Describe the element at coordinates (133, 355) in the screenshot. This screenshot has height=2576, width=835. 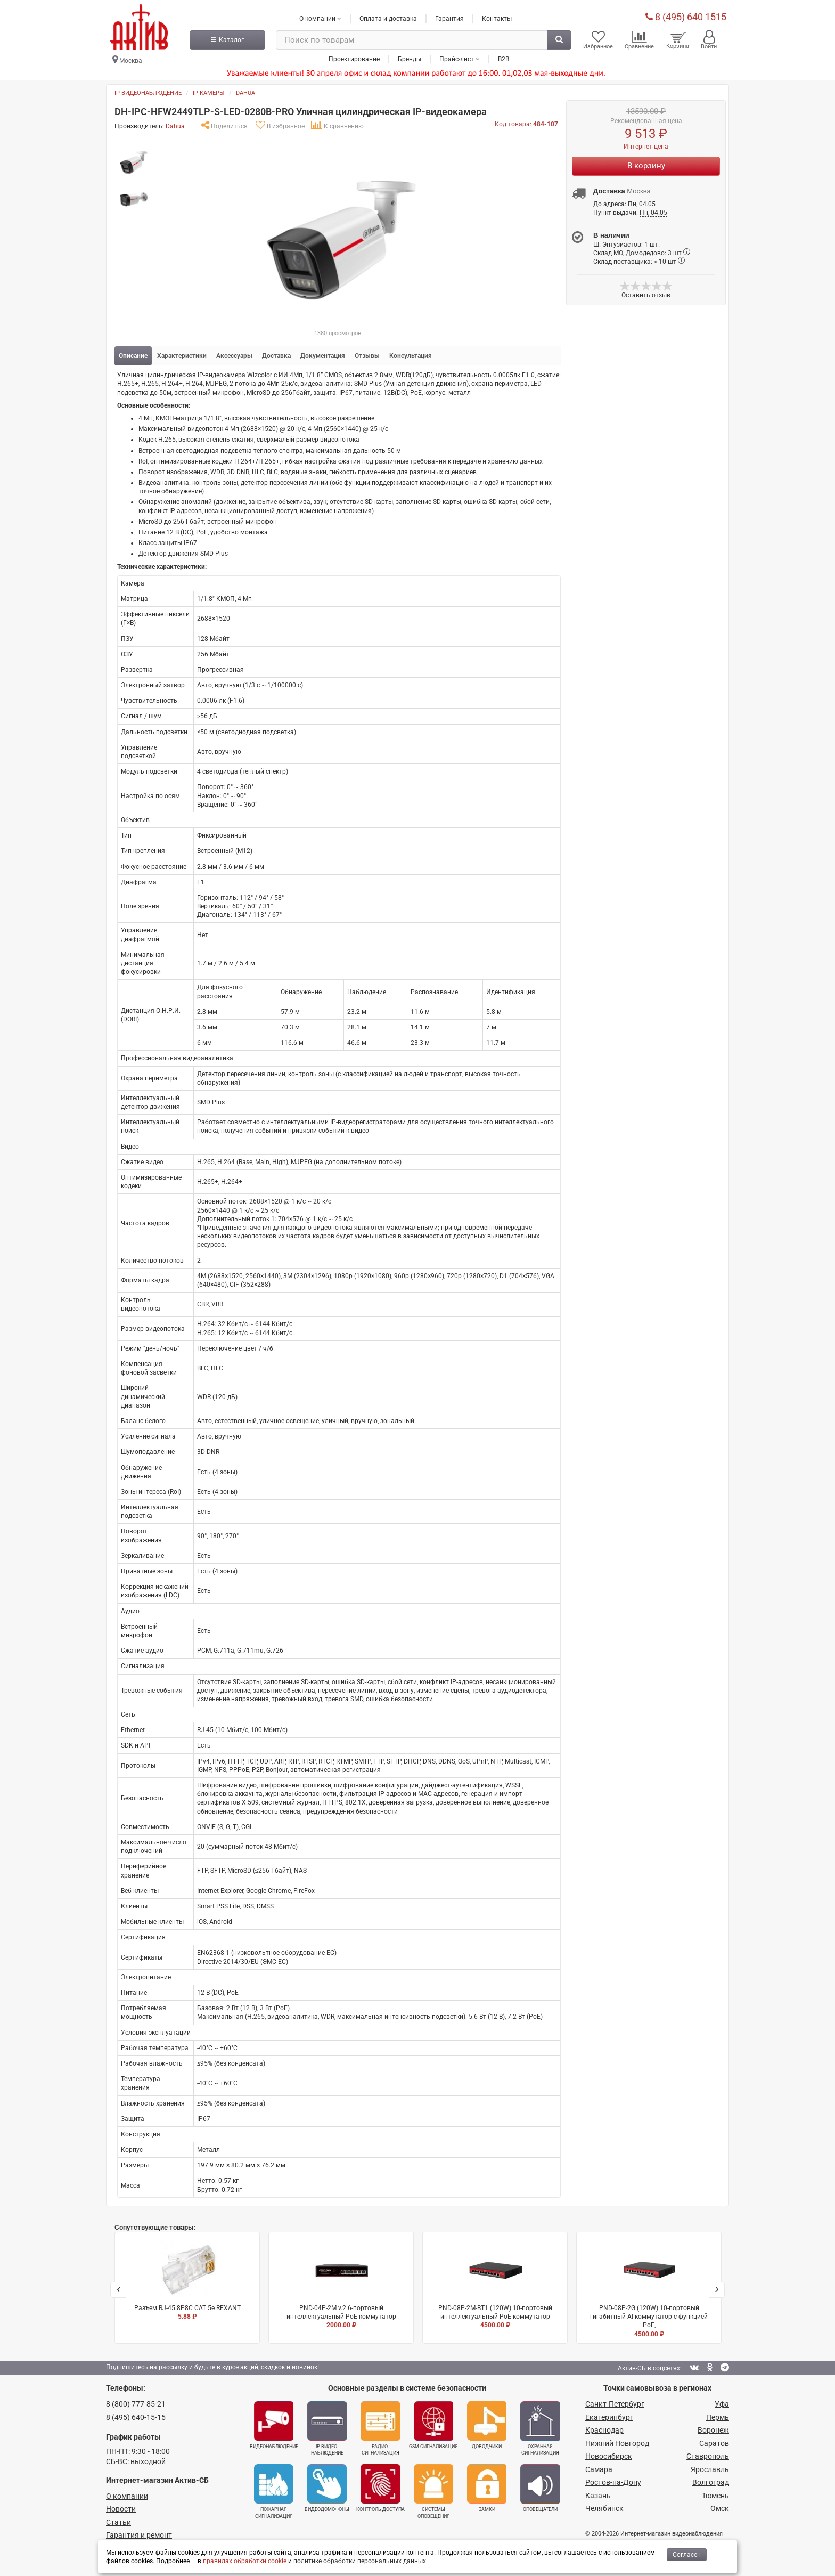
I see `Описание [tab]` at that location.